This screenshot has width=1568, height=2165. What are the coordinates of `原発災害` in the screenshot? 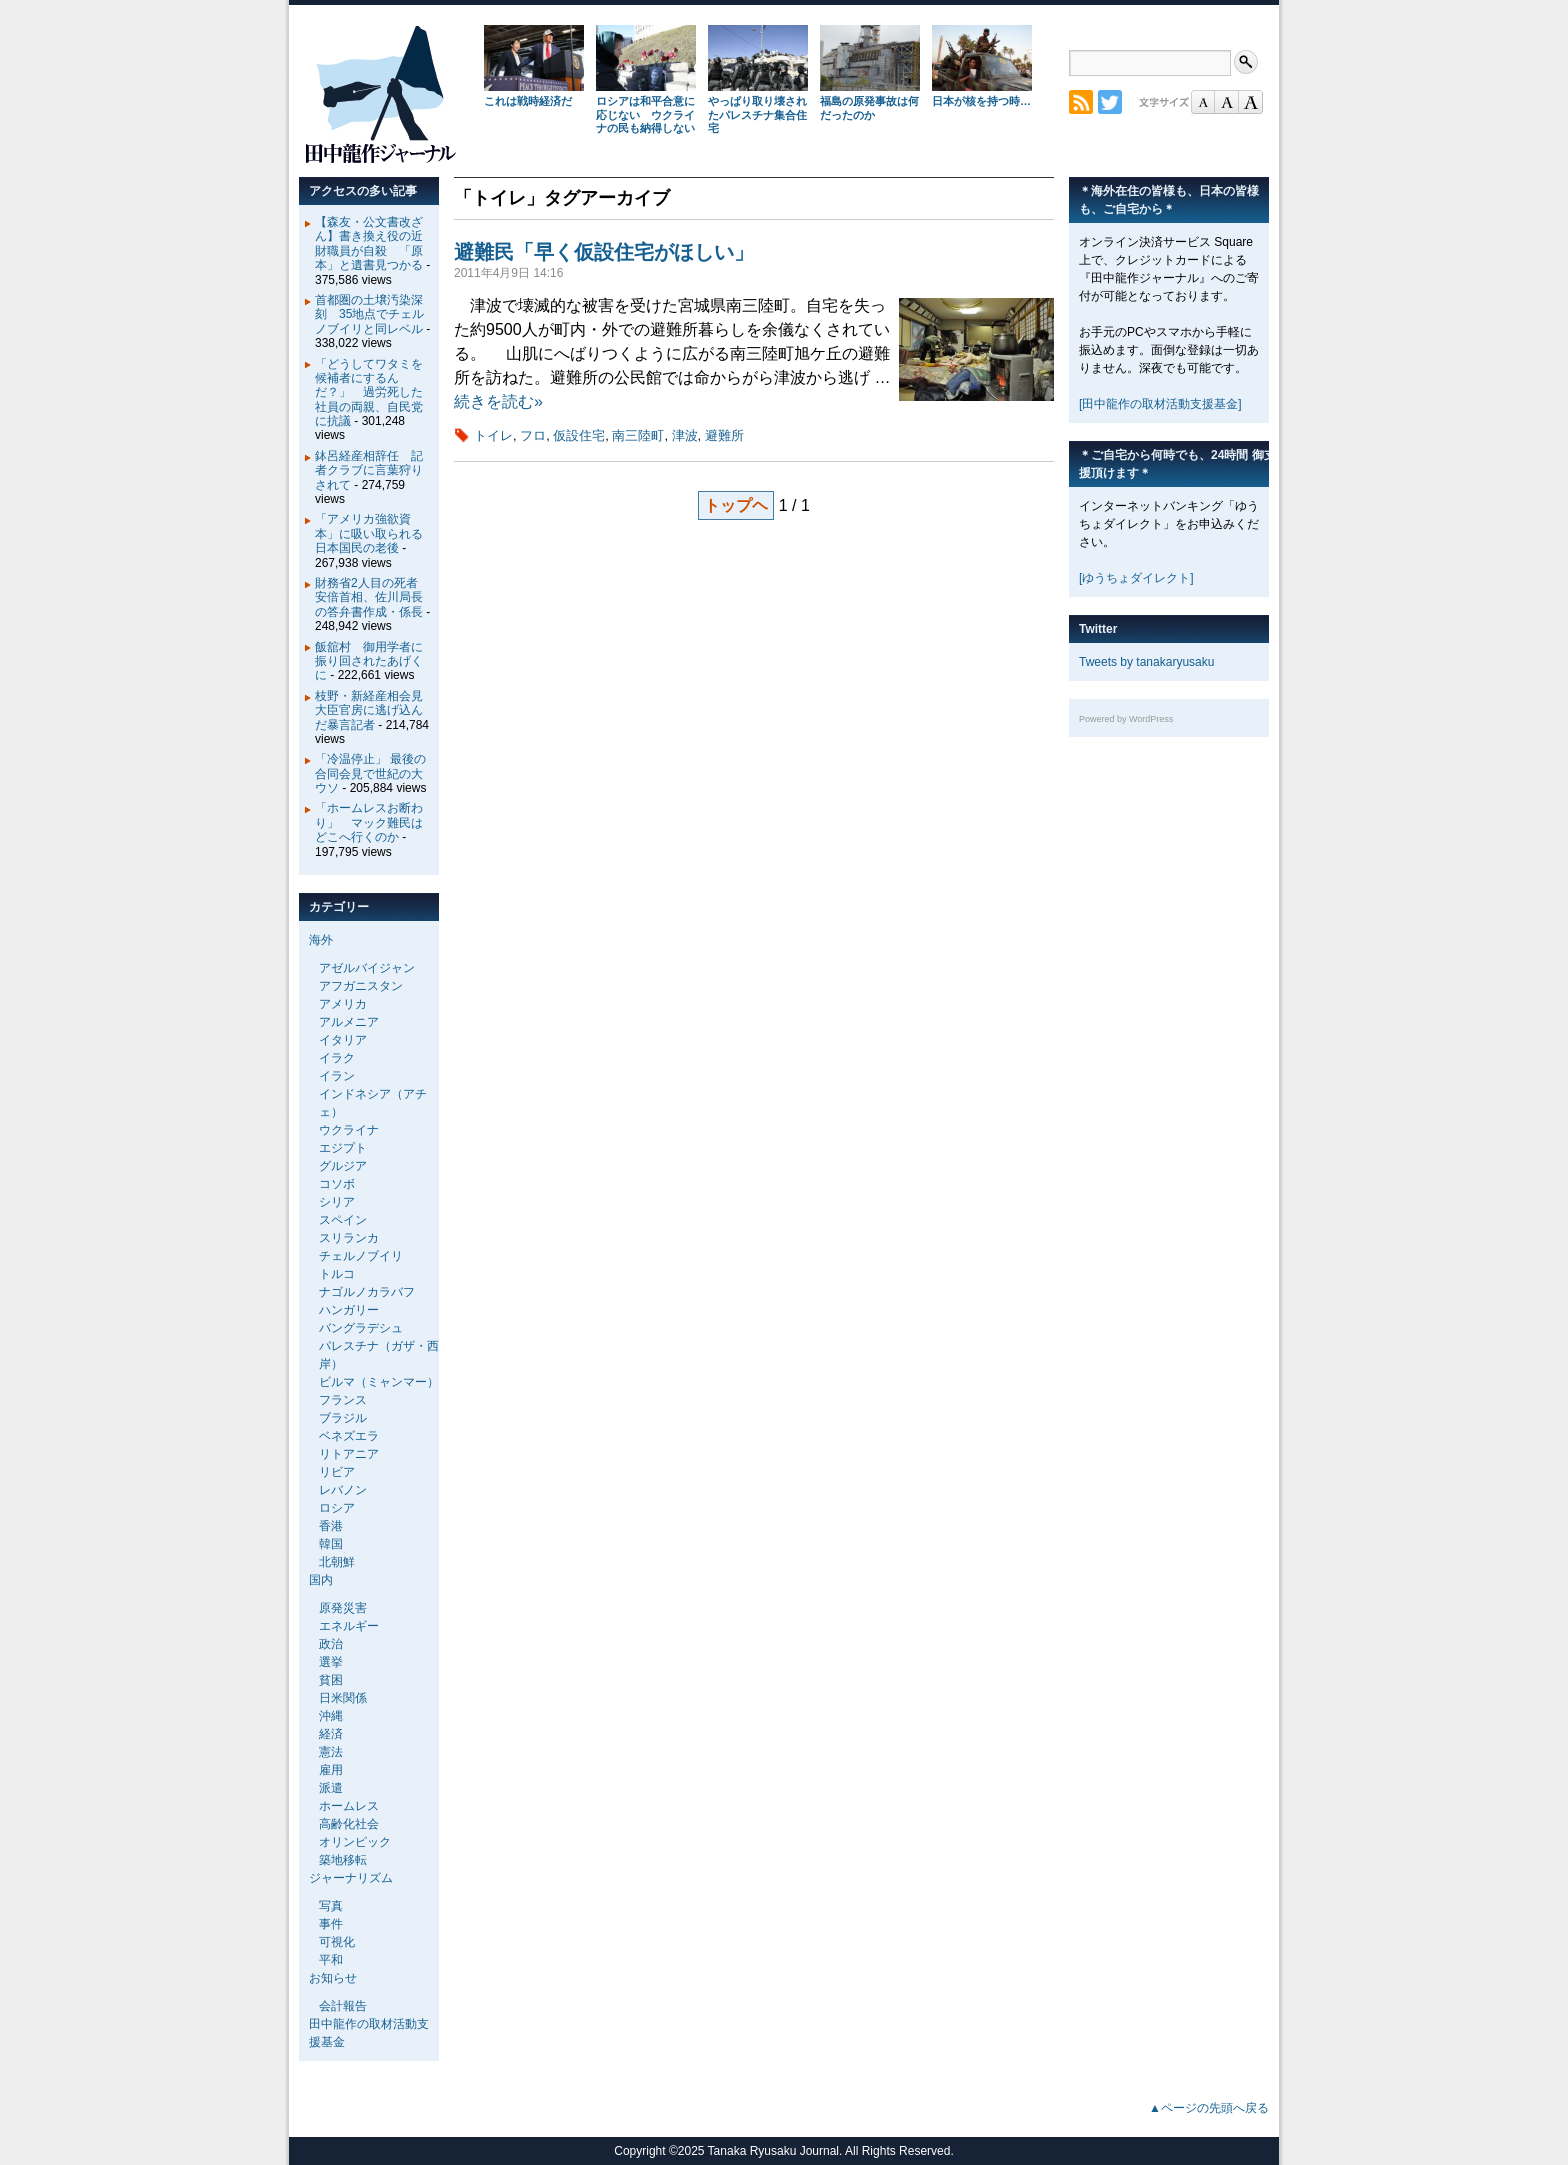 It's located at (343, 1608).